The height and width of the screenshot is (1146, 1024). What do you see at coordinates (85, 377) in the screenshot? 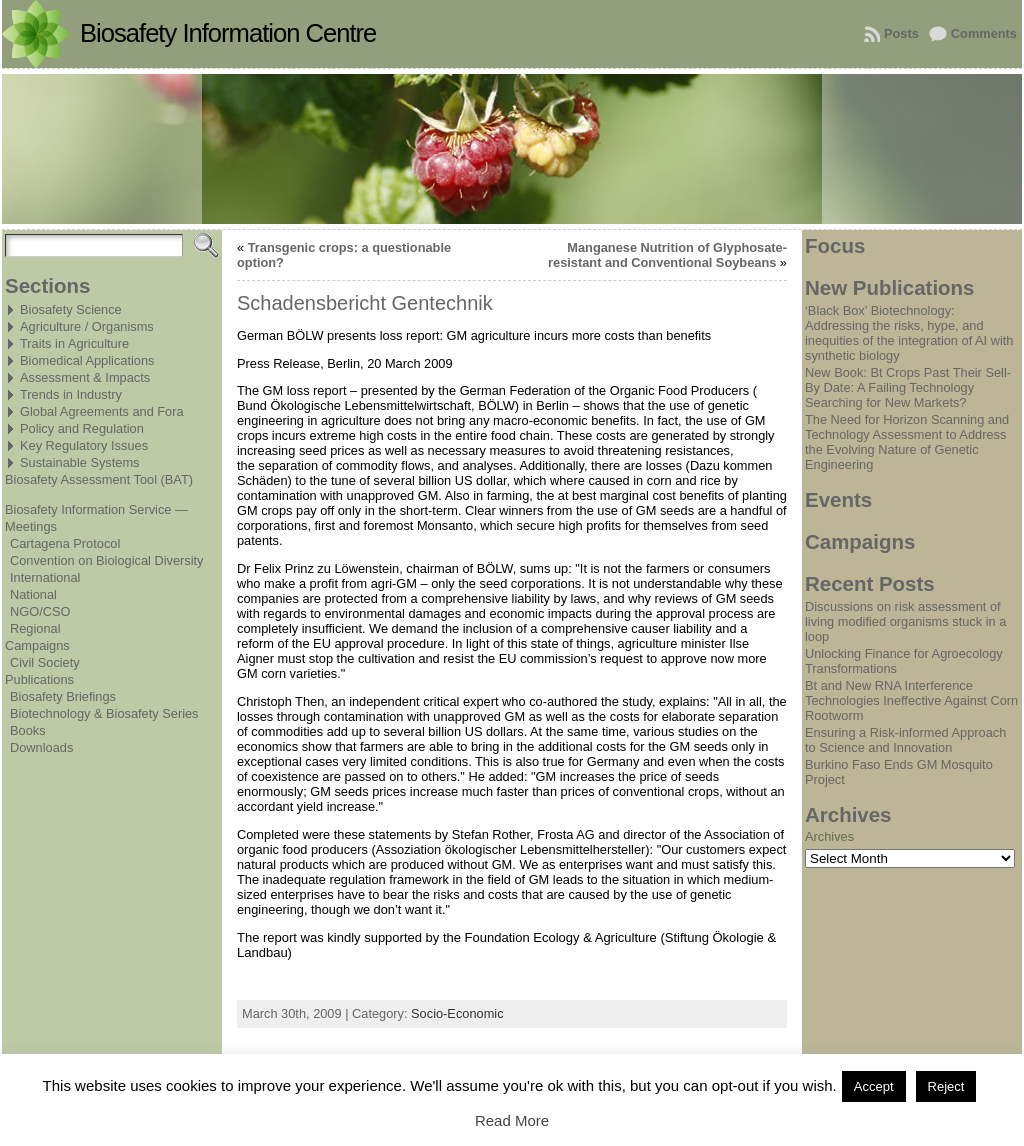
I see `Assessment & Impacts` at bounding box center [85, 377].